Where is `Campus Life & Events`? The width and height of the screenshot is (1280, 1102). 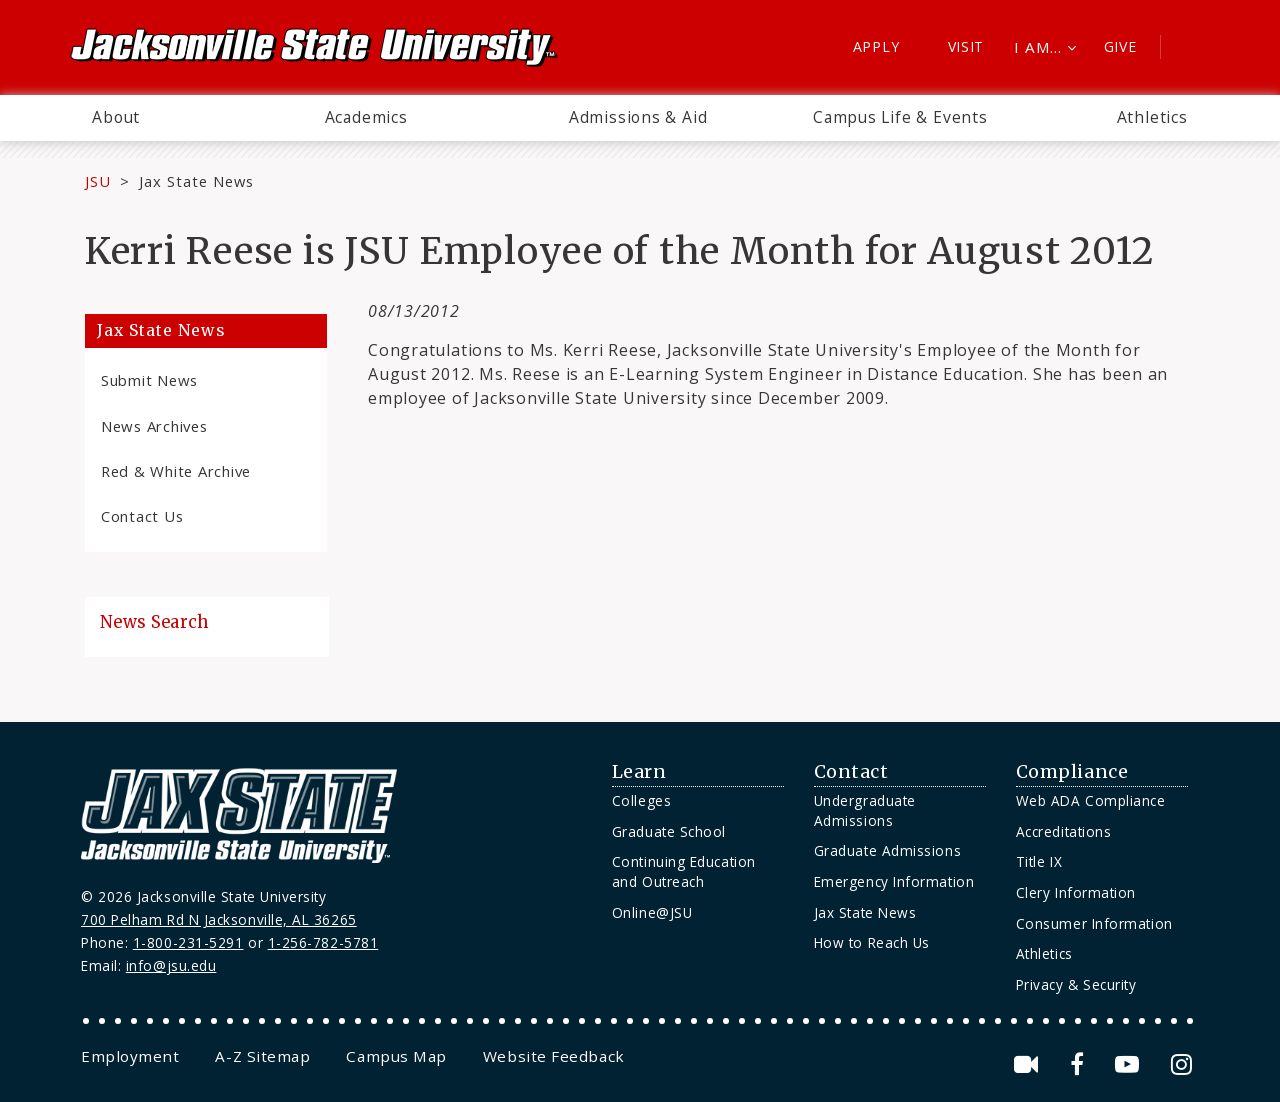
Campus Life & Events is located at coordinates (900, 117).